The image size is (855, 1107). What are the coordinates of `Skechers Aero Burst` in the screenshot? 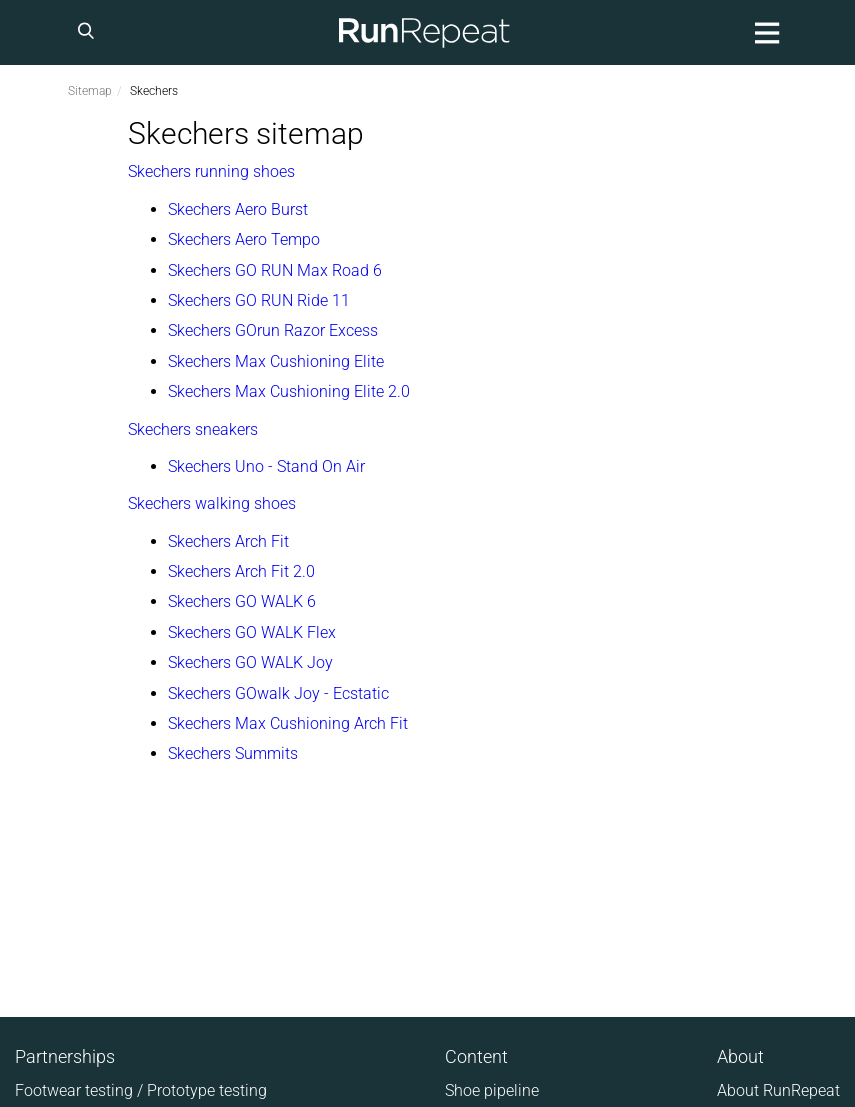 It's located at (238, 209).